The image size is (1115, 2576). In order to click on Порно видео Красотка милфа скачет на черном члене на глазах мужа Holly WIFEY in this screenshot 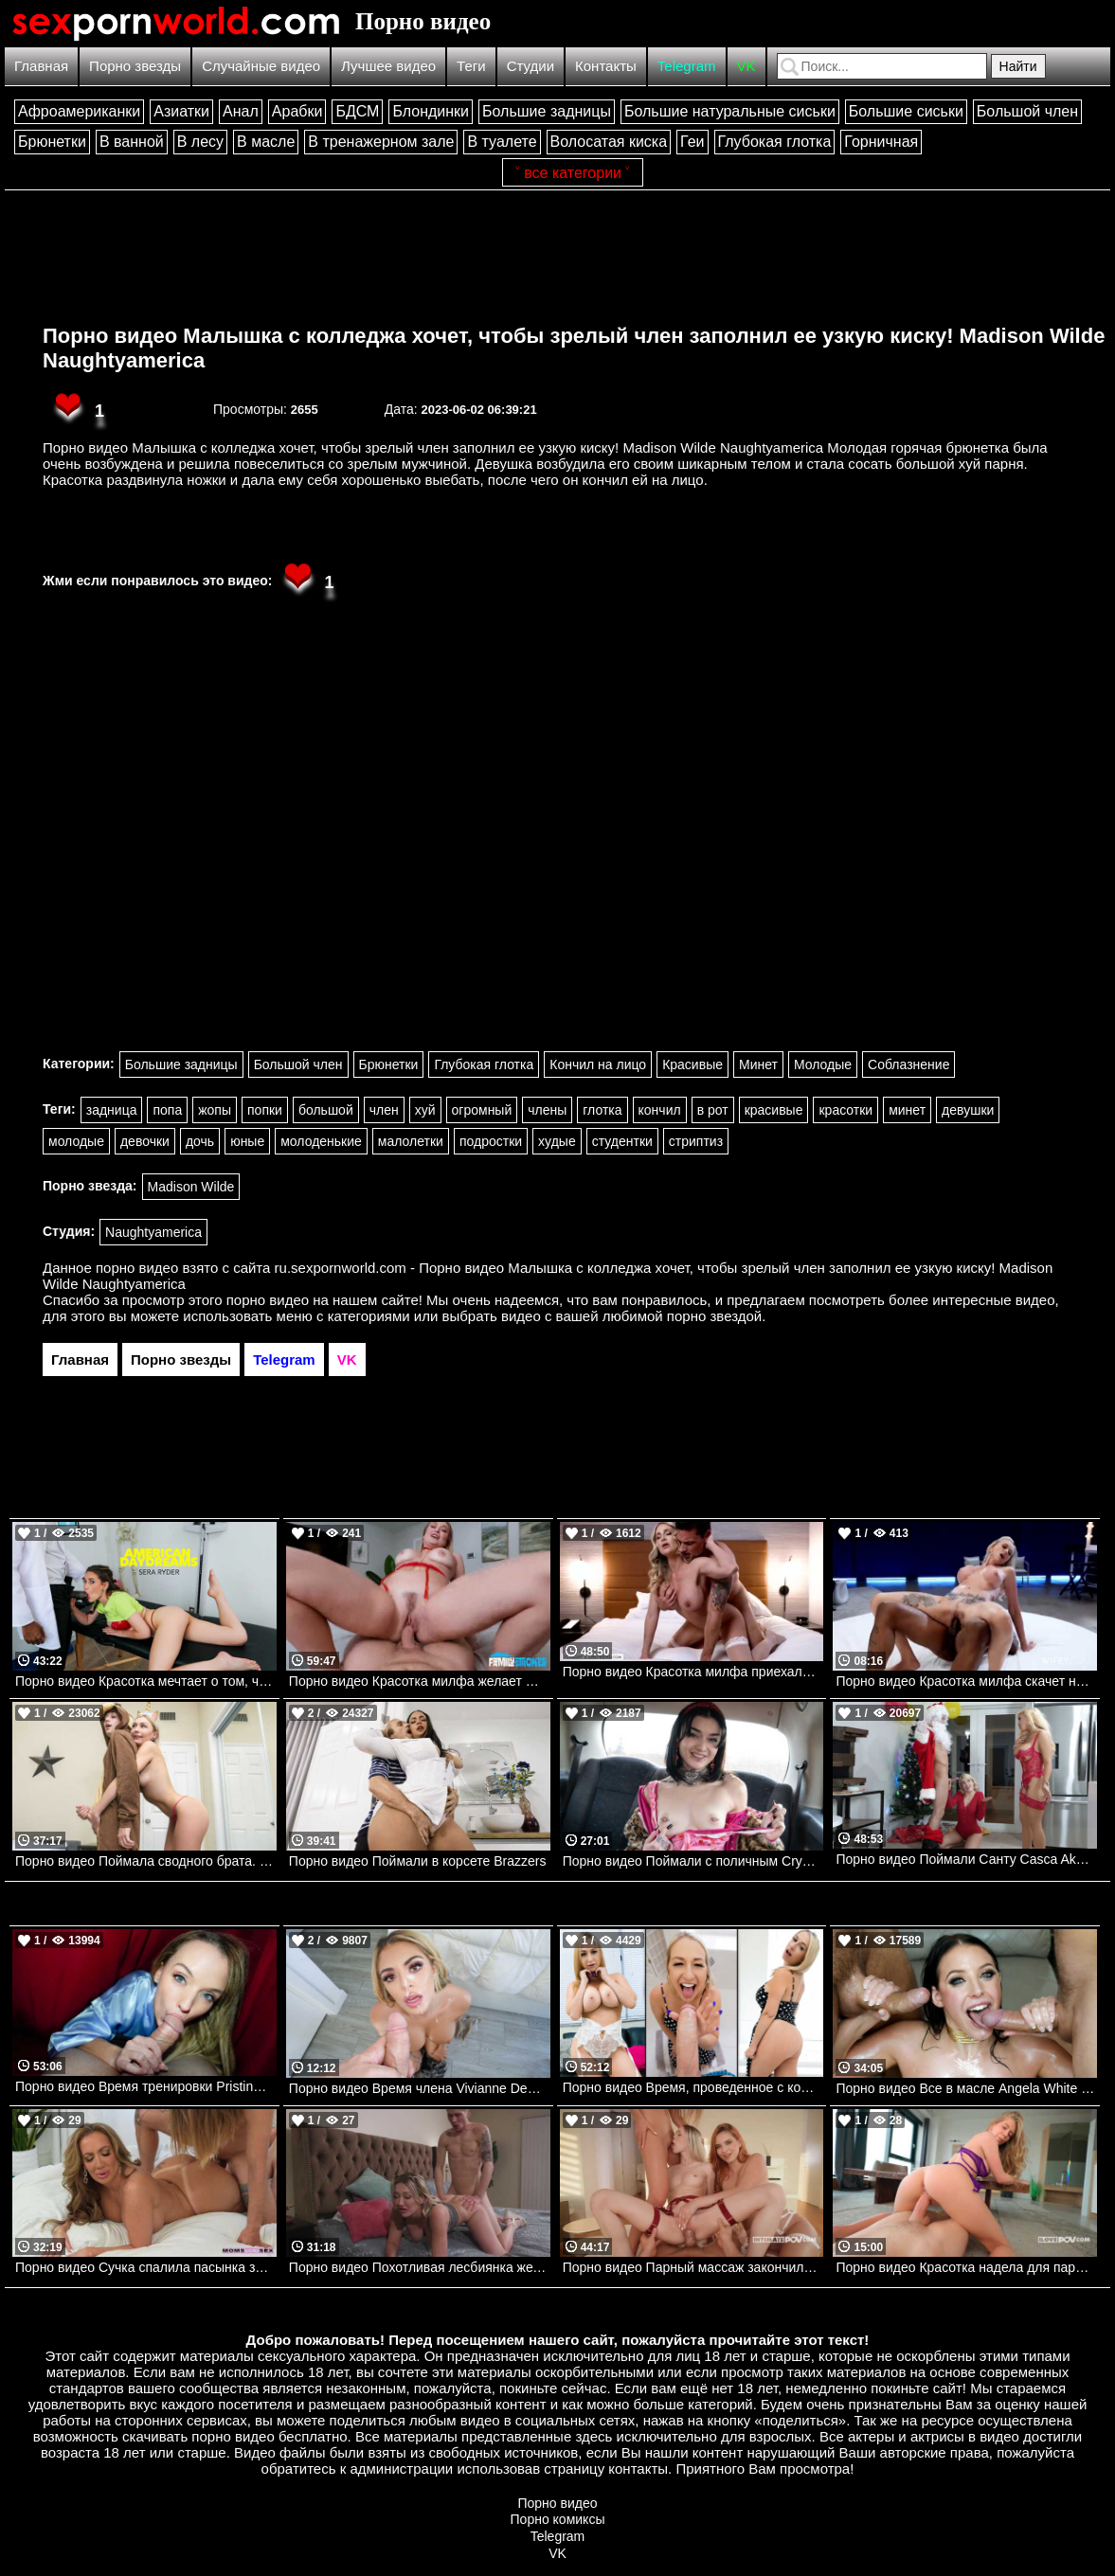, I will do `click(966, 1681)`.